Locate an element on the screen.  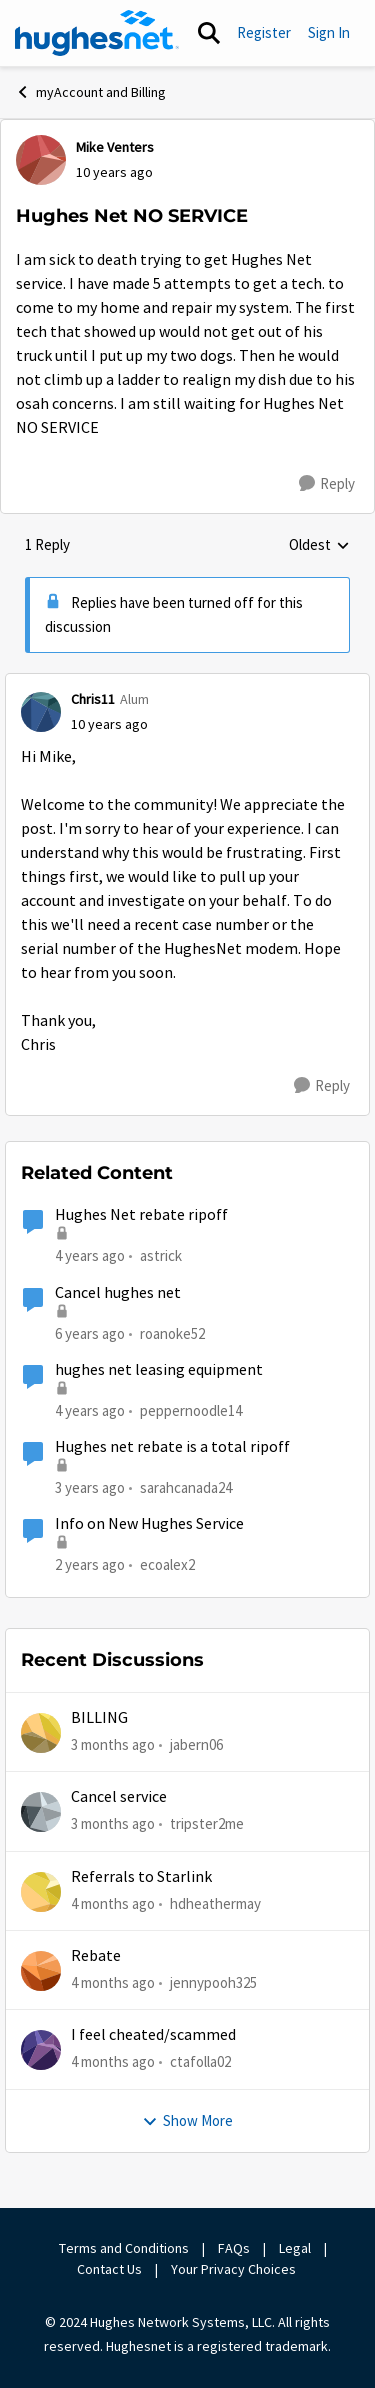
sarahcanada24 [View Profile: sarahcanada24, Rank: Freshman] is located at coordinates (186, 1487).